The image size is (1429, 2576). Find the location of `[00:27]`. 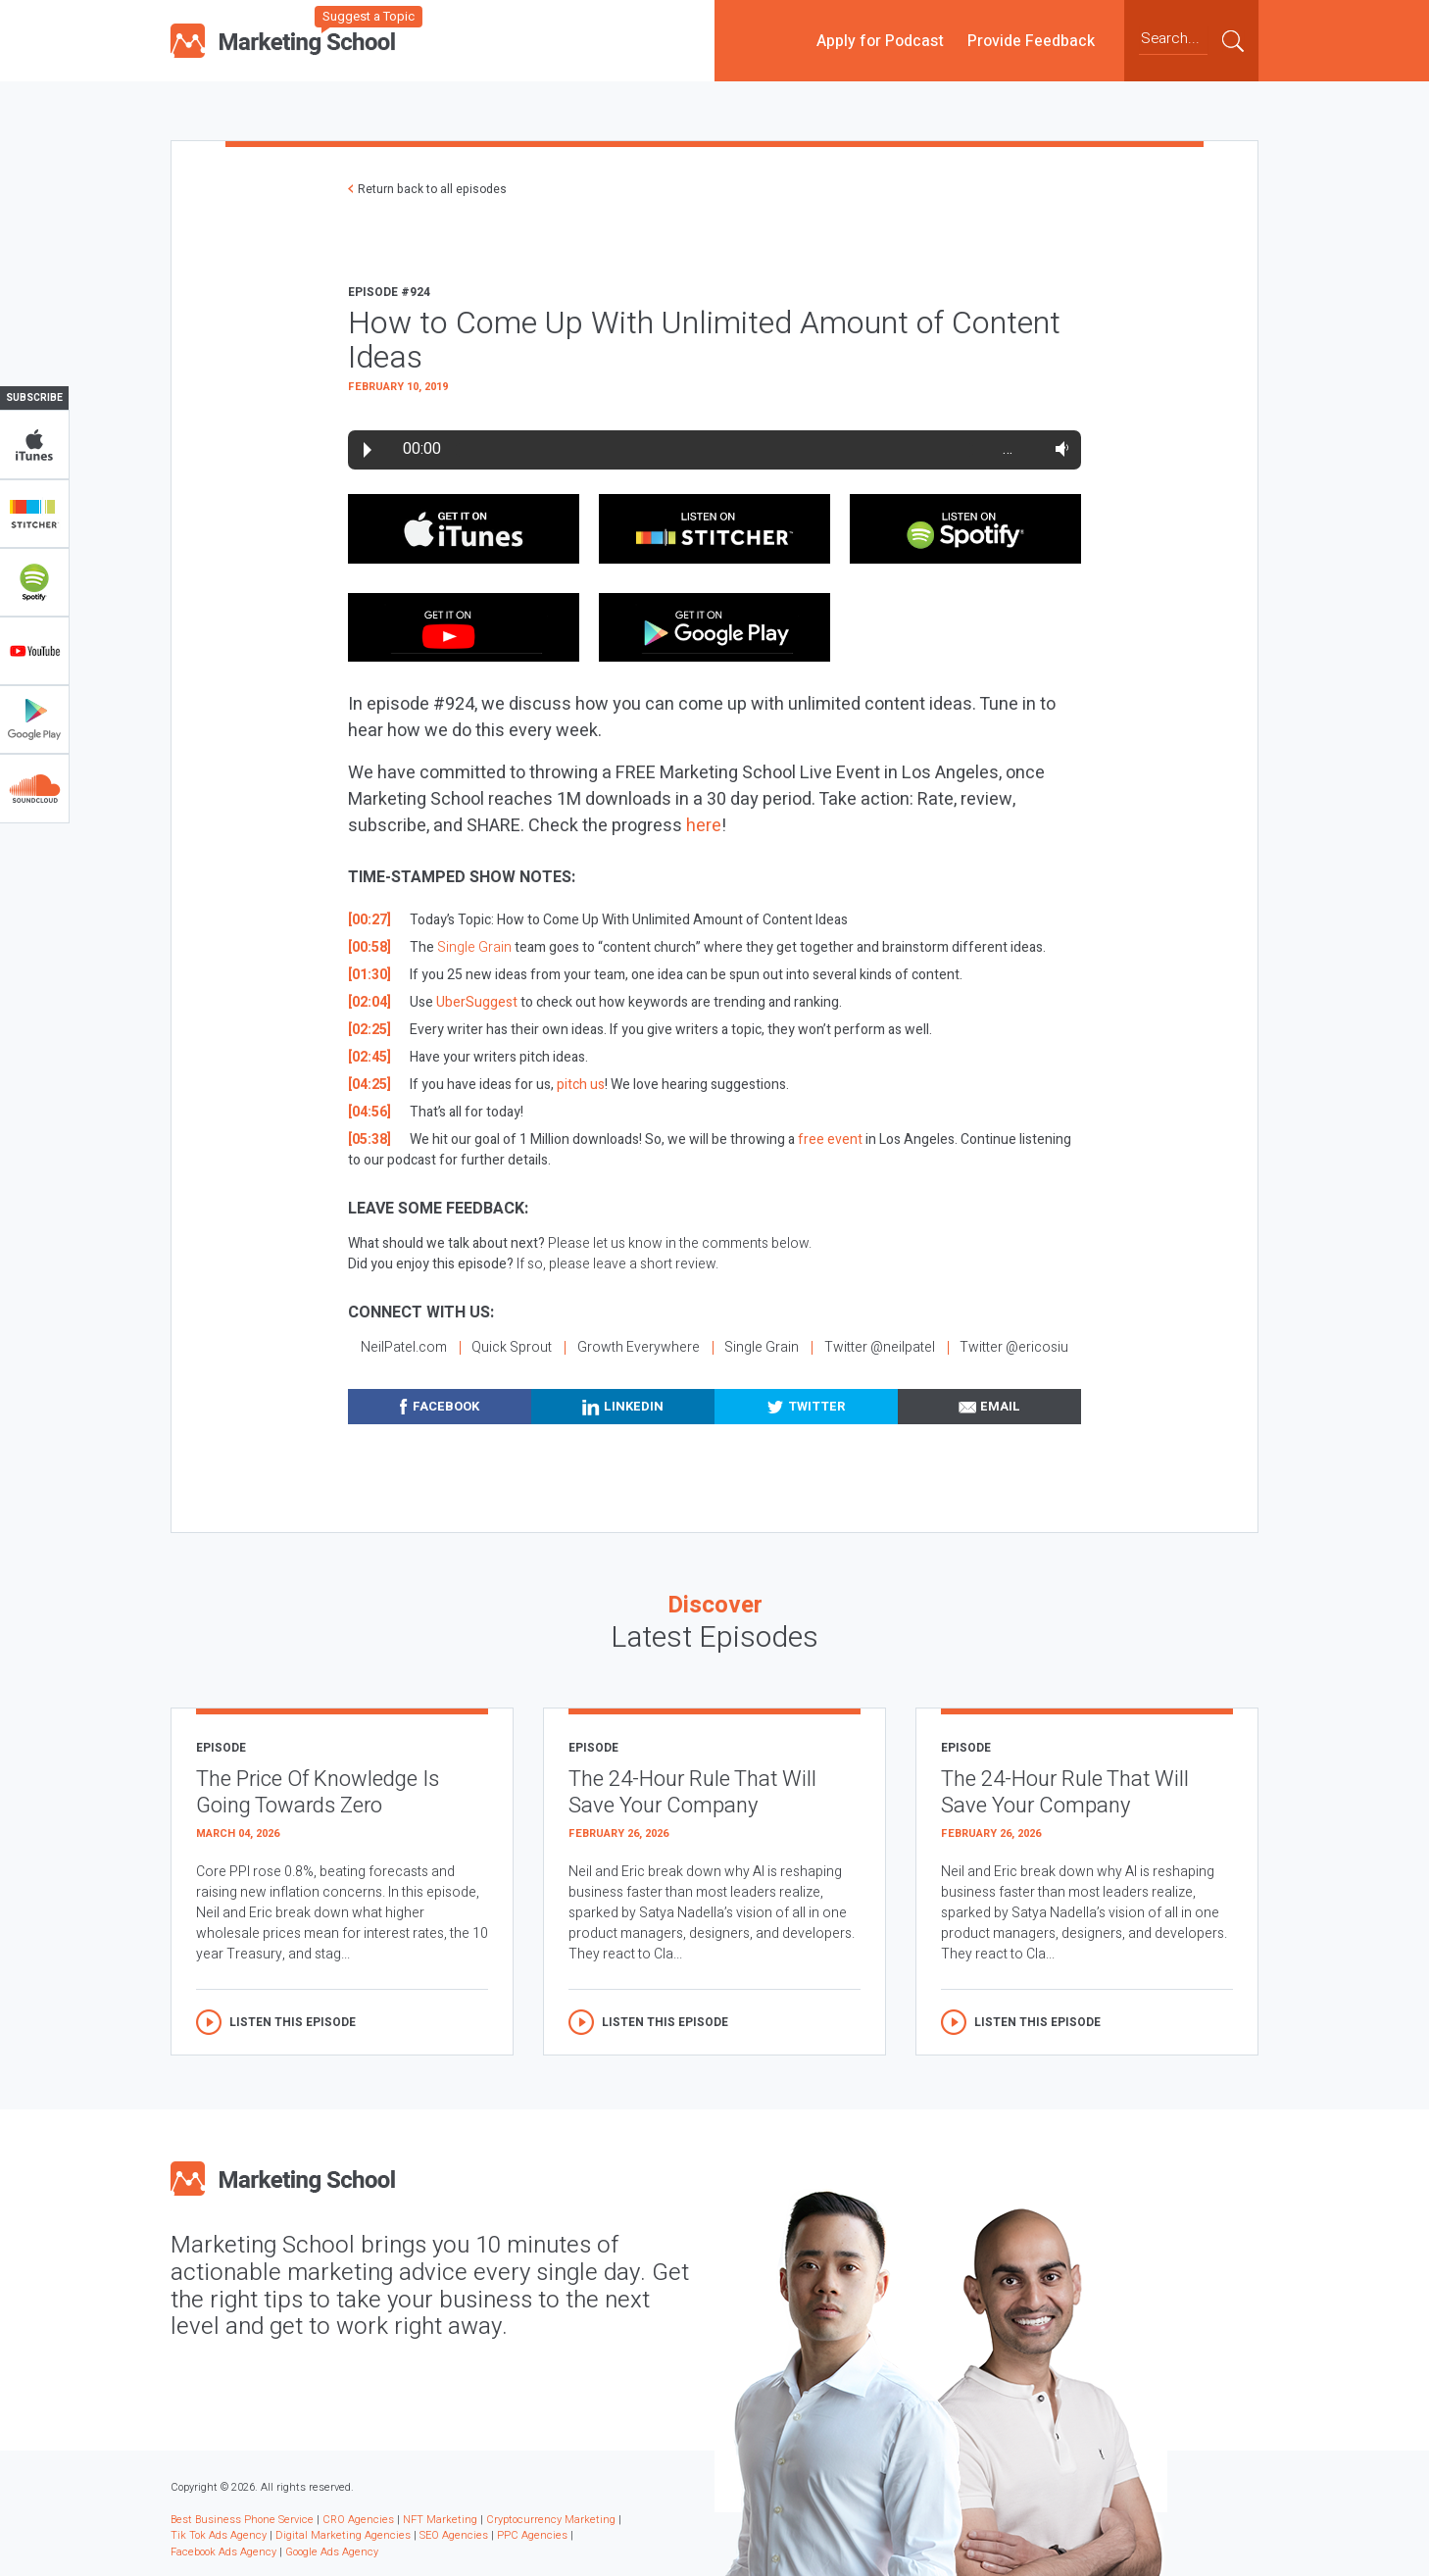

[00:27] is located at coordinates (369, 920).